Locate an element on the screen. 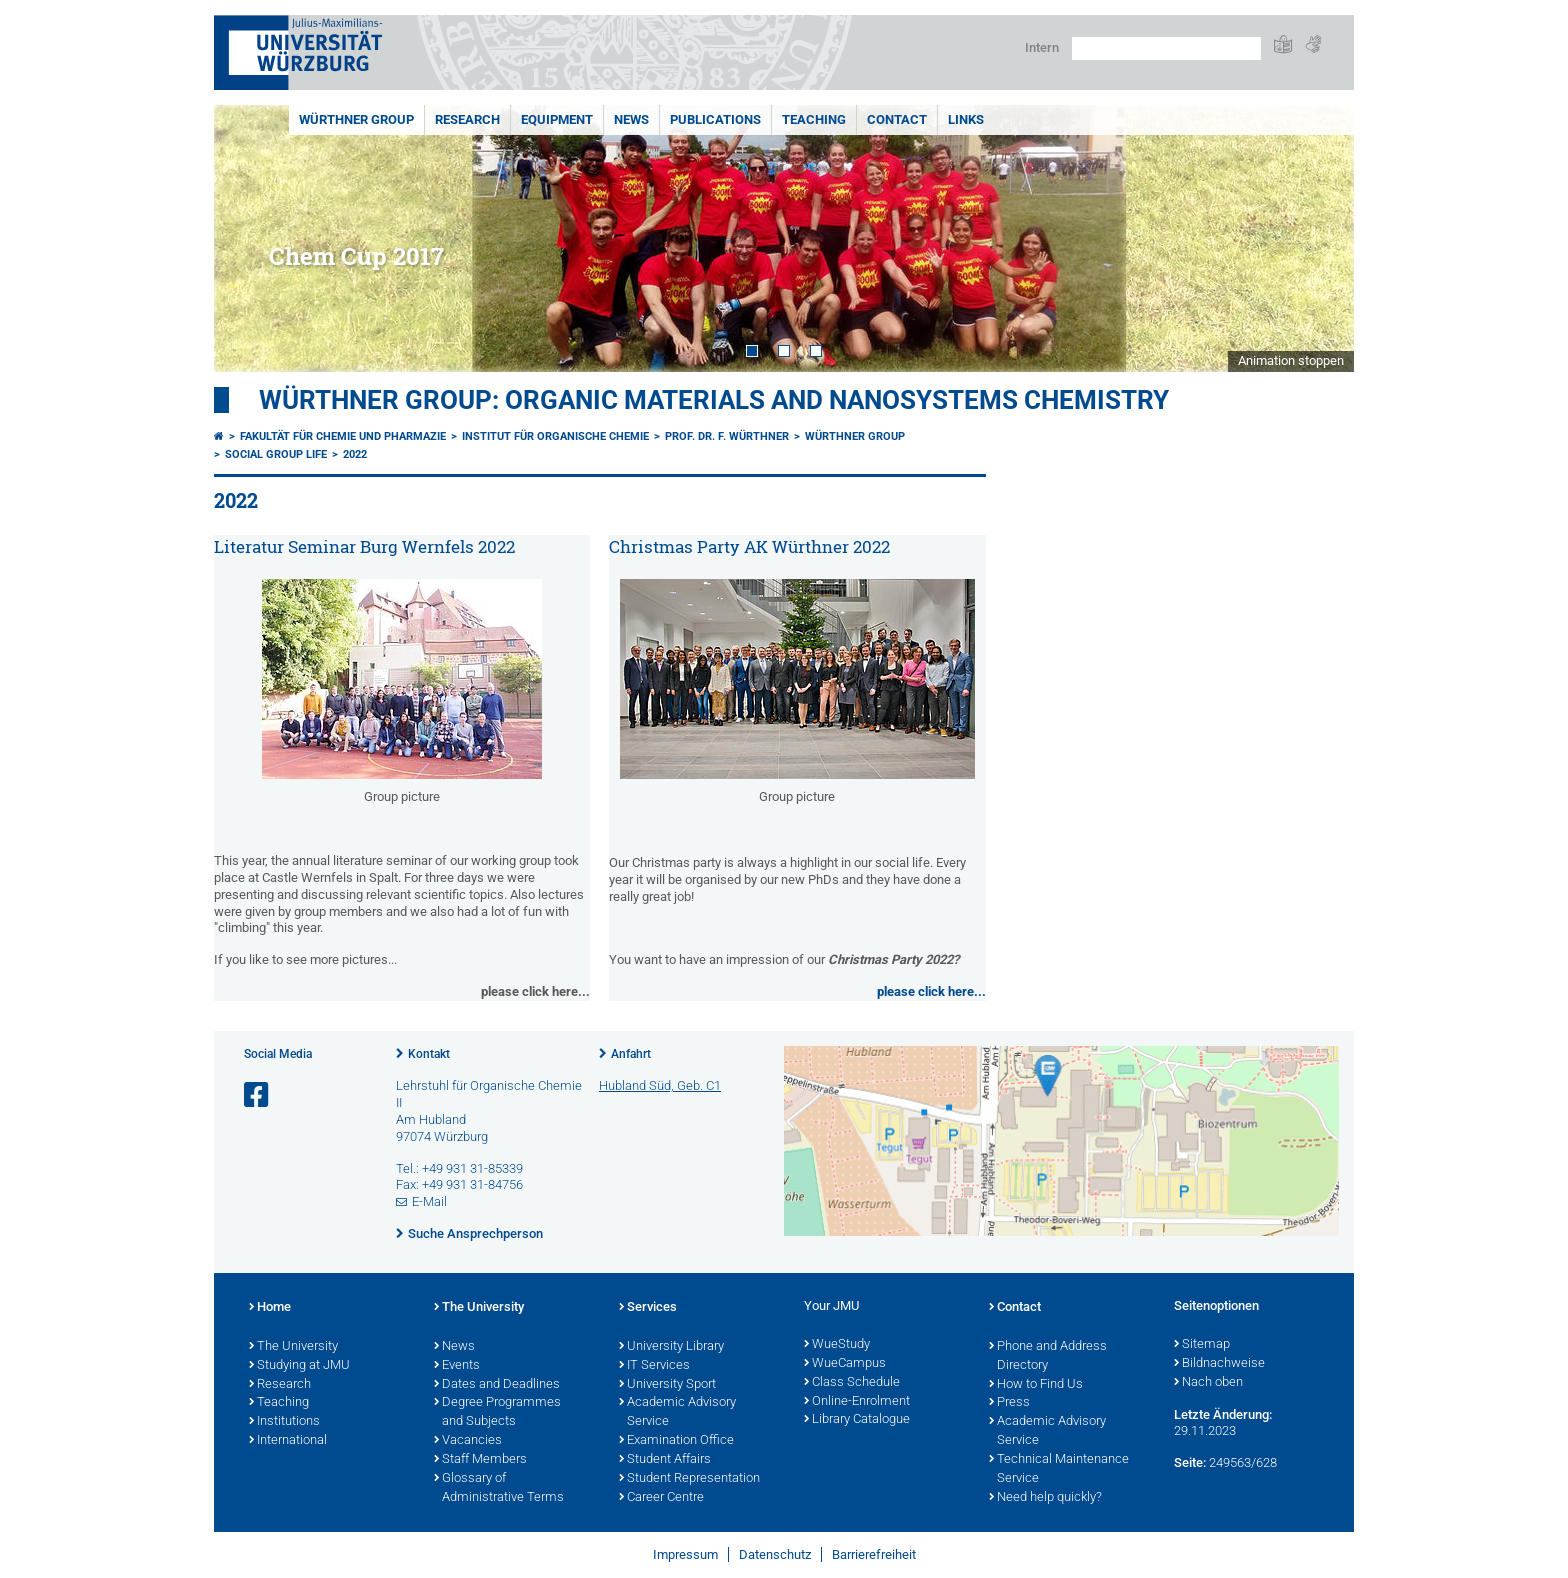  Press is located at coordinates (1009, 1403).